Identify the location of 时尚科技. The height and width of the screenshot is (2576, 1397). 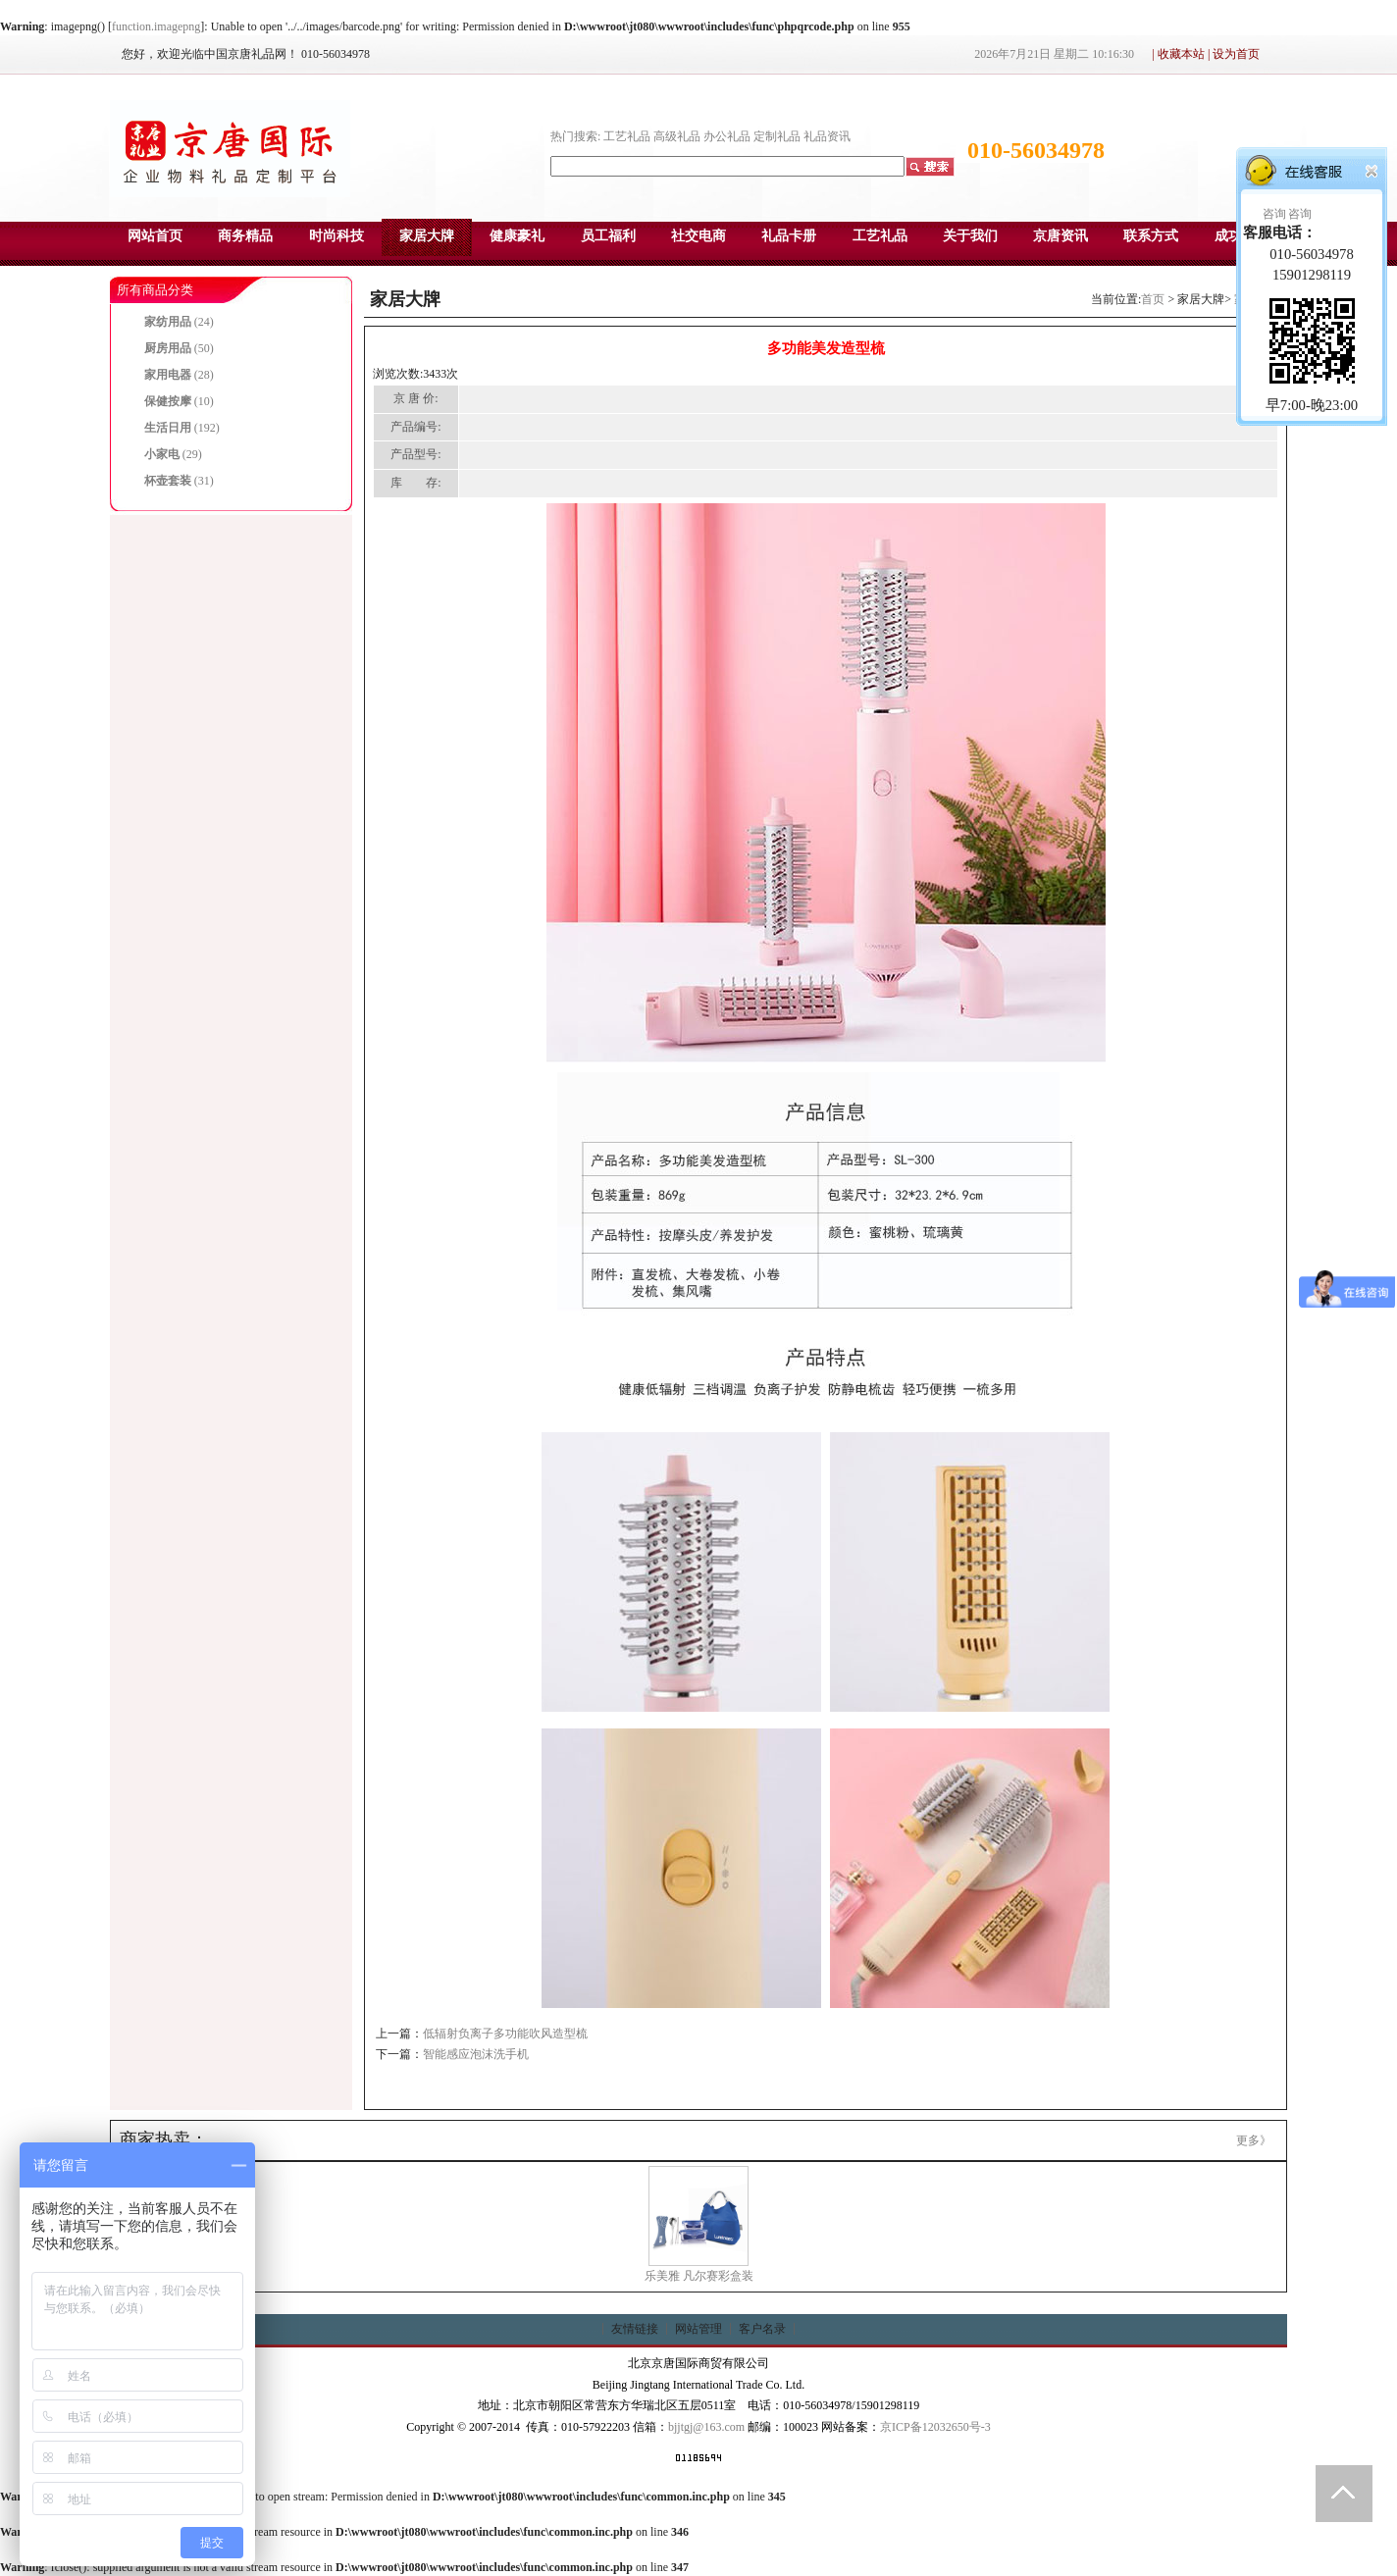
(336, 236).